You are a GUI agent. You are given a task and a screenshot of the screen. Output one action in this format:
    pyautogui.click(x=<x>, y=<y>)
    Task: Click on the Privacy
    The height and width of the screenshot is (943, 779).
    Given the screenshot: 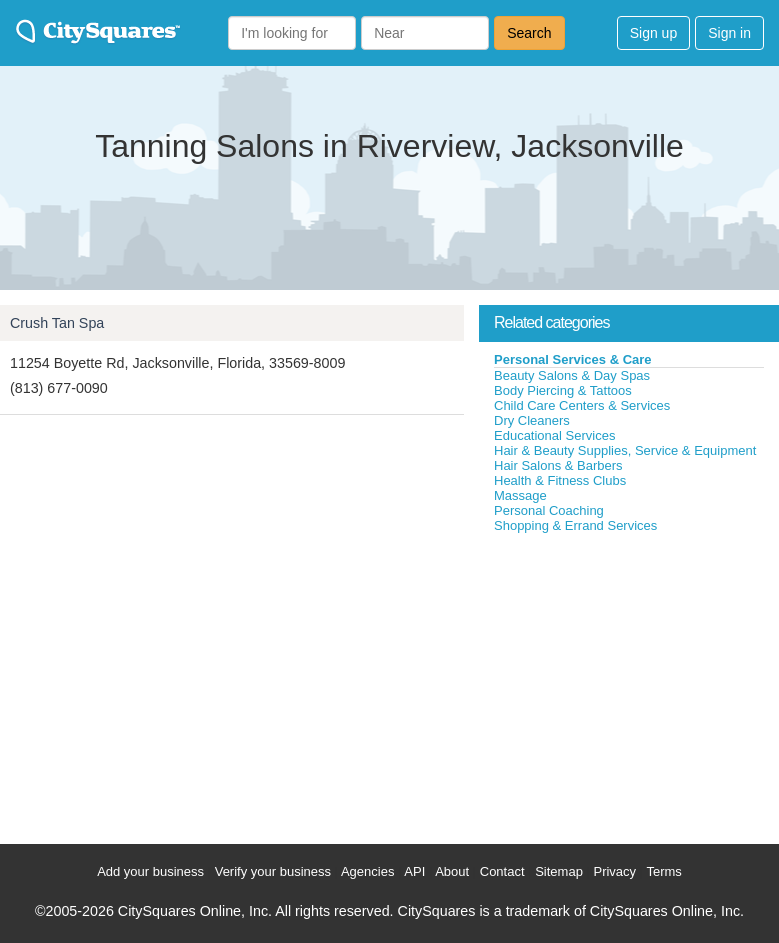 What is the action you would take?
    pyautogui.click(x=614, y=871)
    